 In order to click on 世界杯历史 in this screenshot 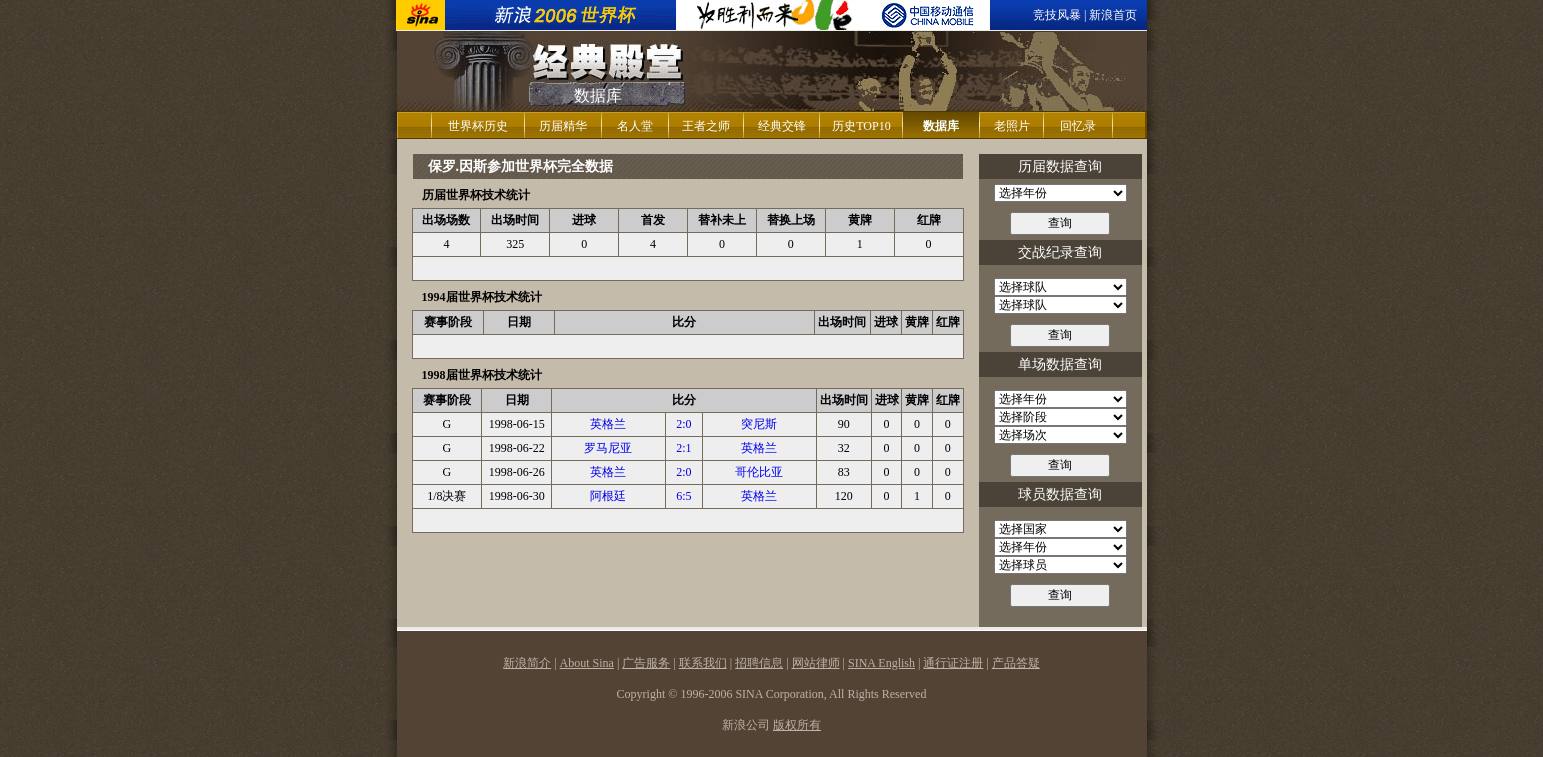, I will do `click(478, 126)`.